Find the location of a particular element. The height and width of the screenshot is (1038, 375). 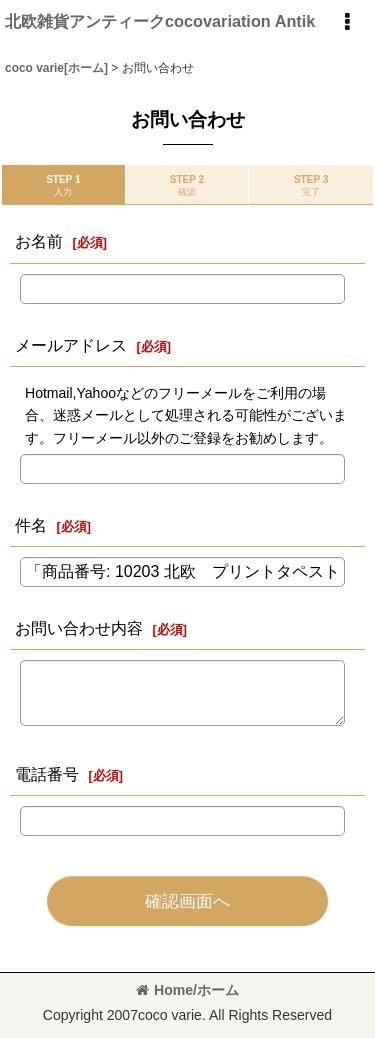

Home/ホーム is located at coordinates (187, 990).